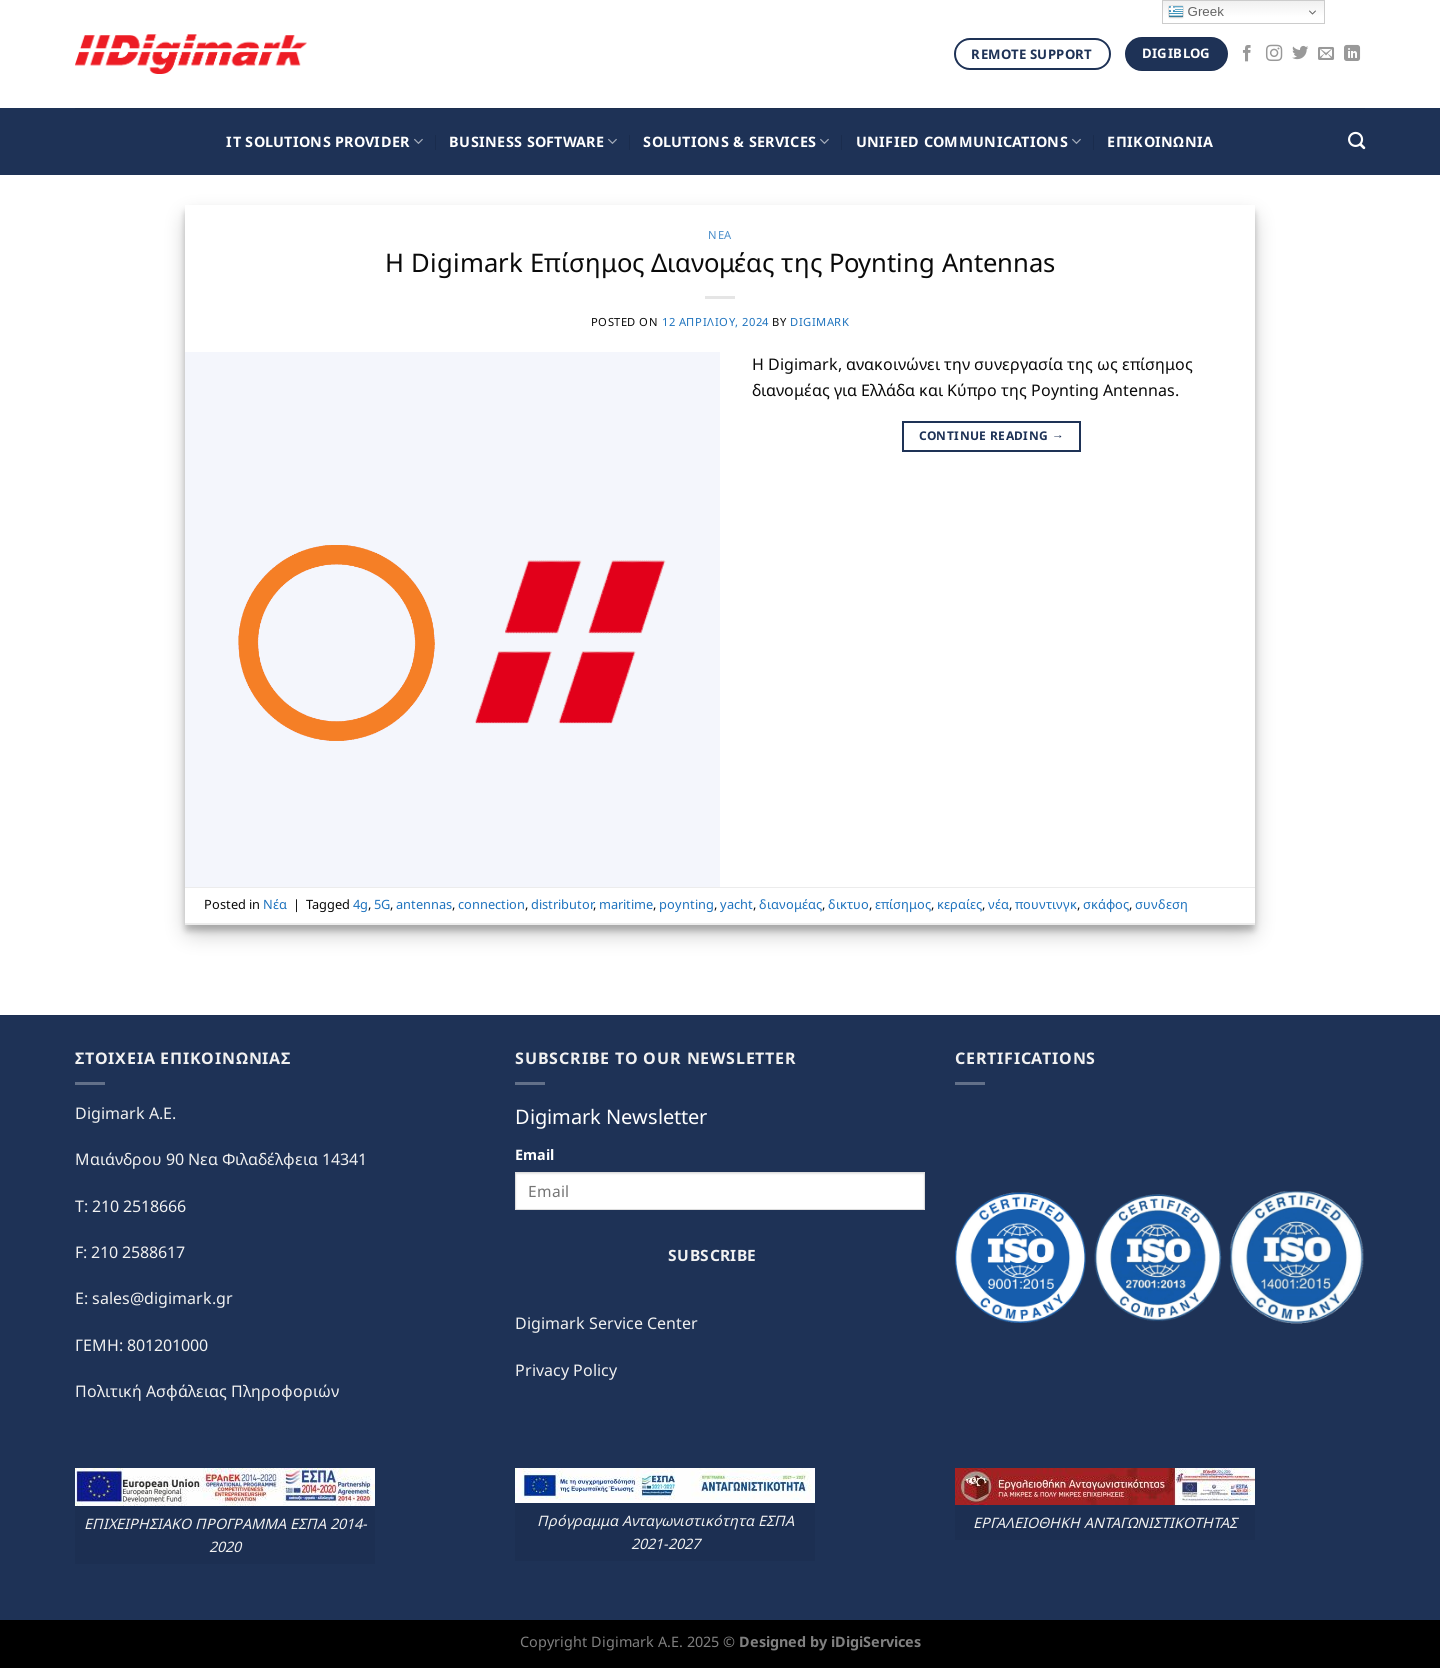 The height and width of the screenshot is (1668, 1440). I want to click on συνδεση, so click(1161, 904).